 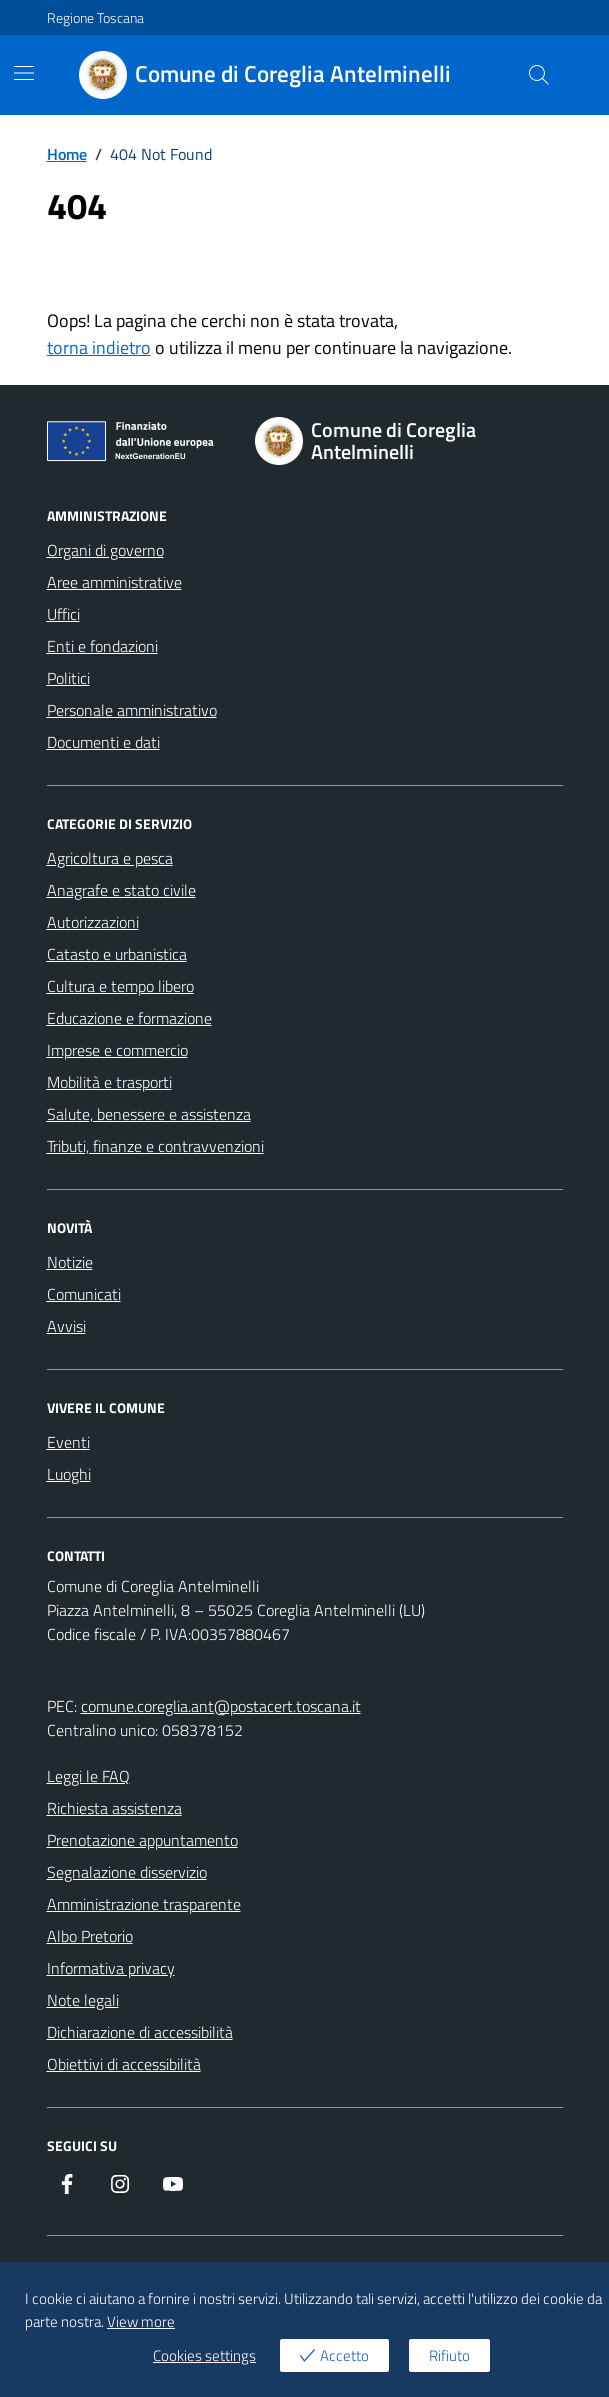 I want to click on [Mostra/Nascondi la navigazione], so click(x=24, y=73).